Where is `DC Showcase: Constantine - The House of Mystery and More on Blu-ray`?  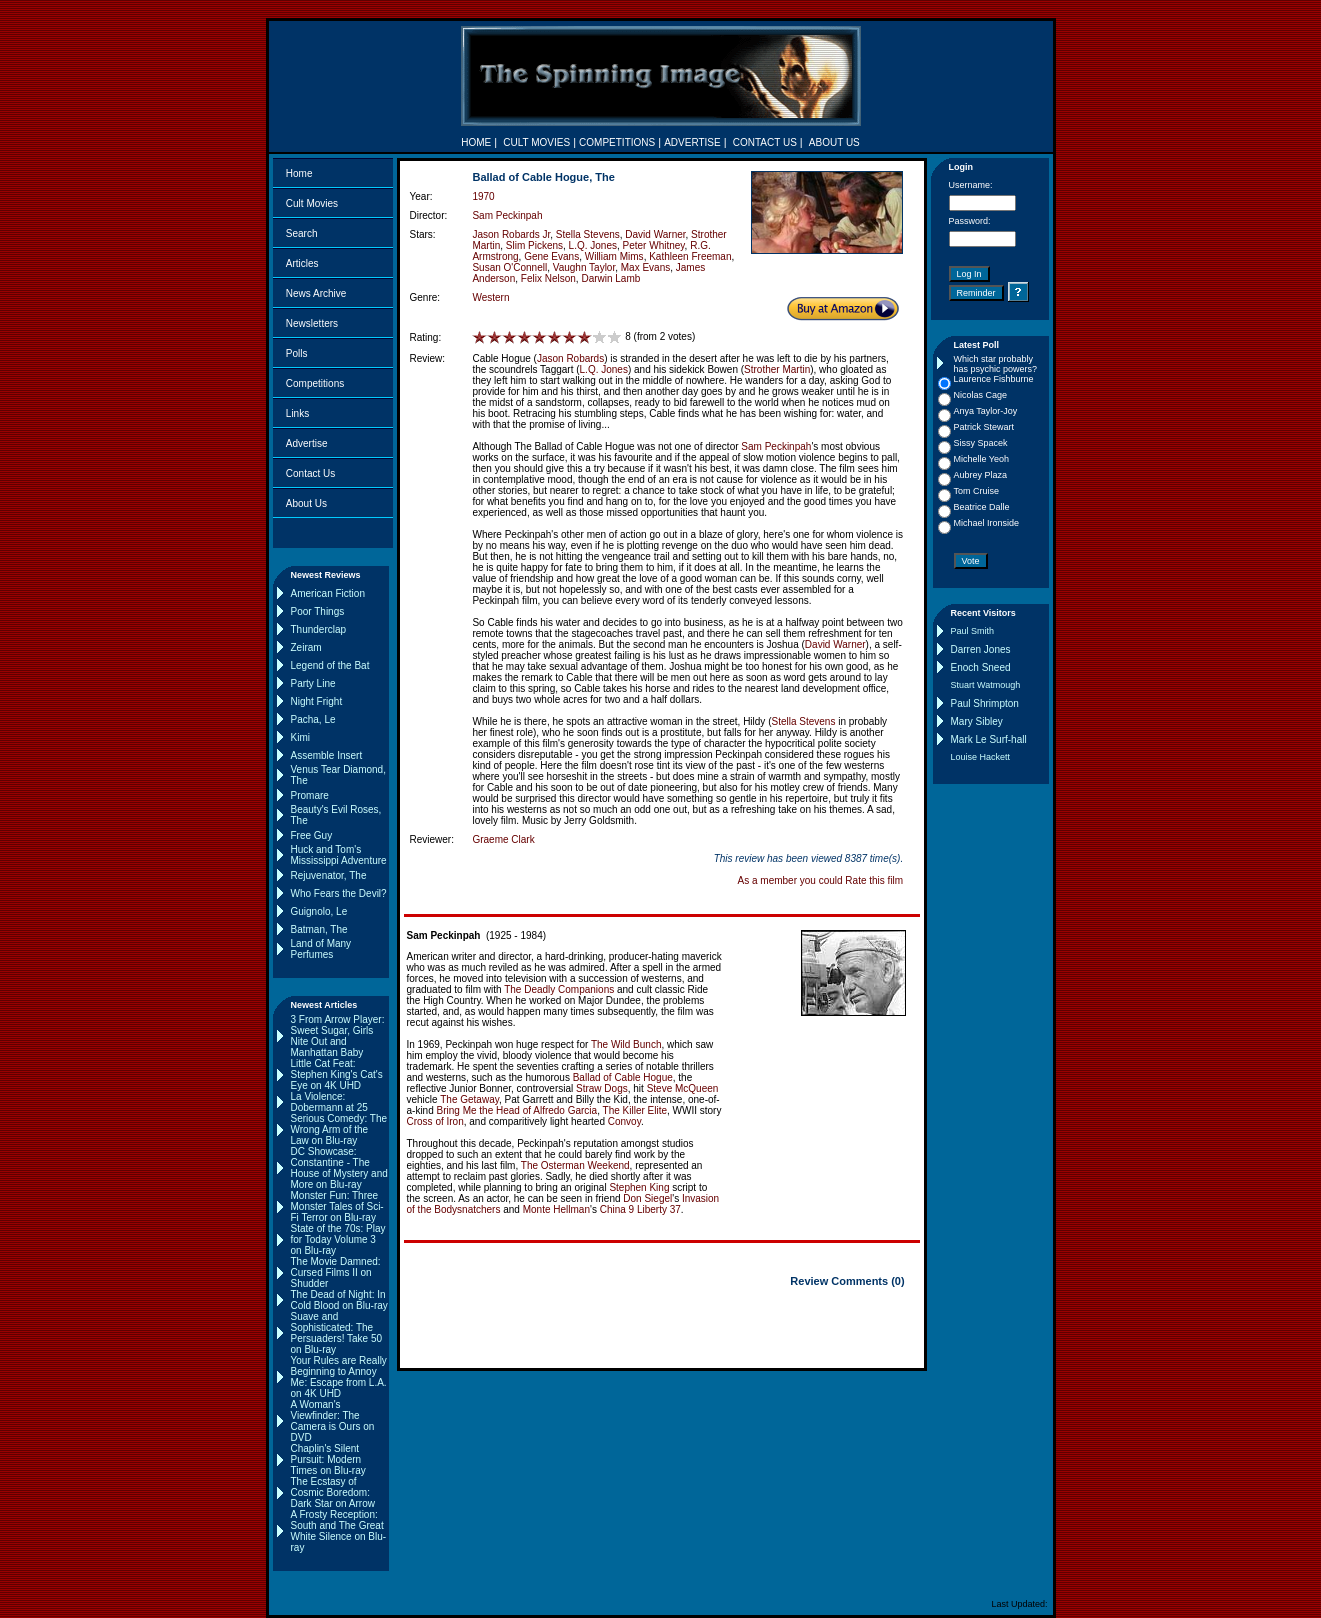 DC Showcase: Constantine - The House of Mystery and More on Blu-ray is located at coordinates (339, 1168).